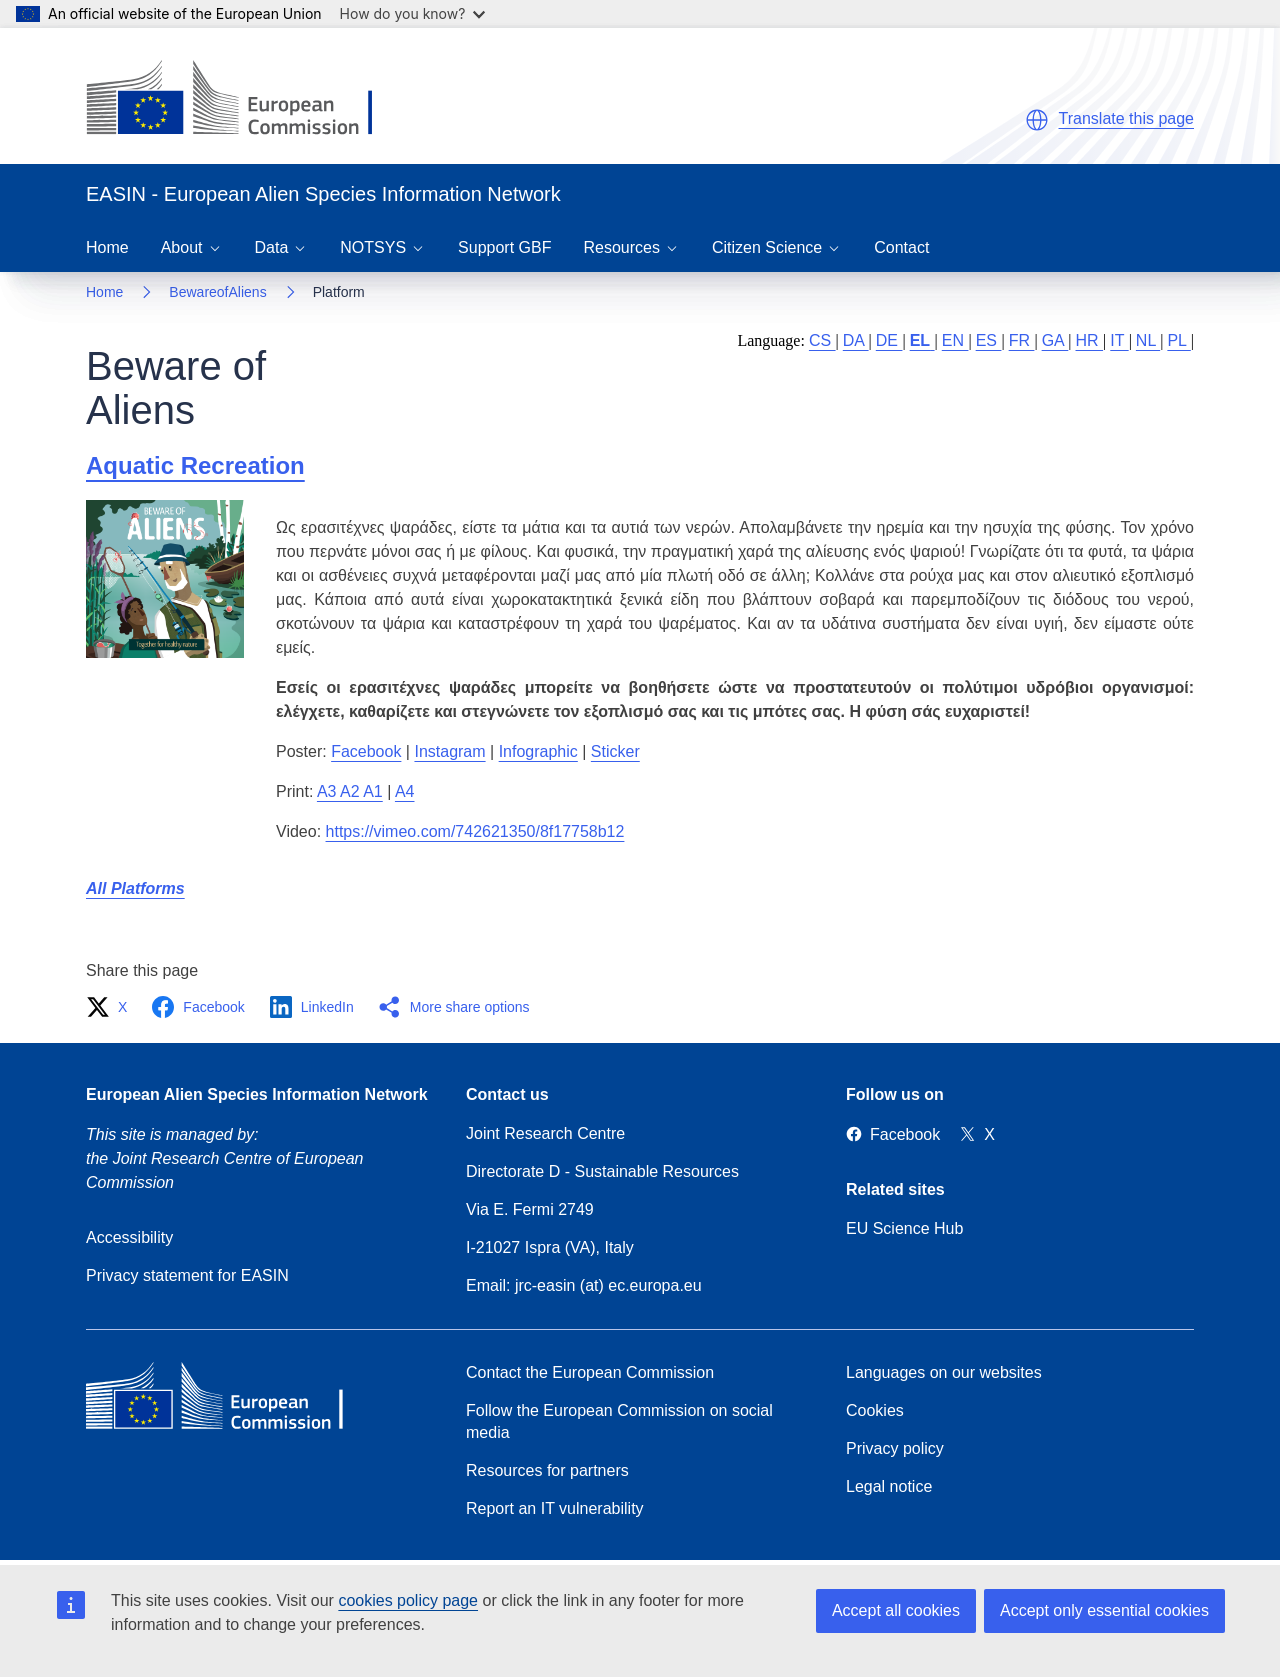  Describe the element at coordinates (475, 831) in the screenshot. I see `https://vimeo.com/742621350/8f17758b12` at that location.